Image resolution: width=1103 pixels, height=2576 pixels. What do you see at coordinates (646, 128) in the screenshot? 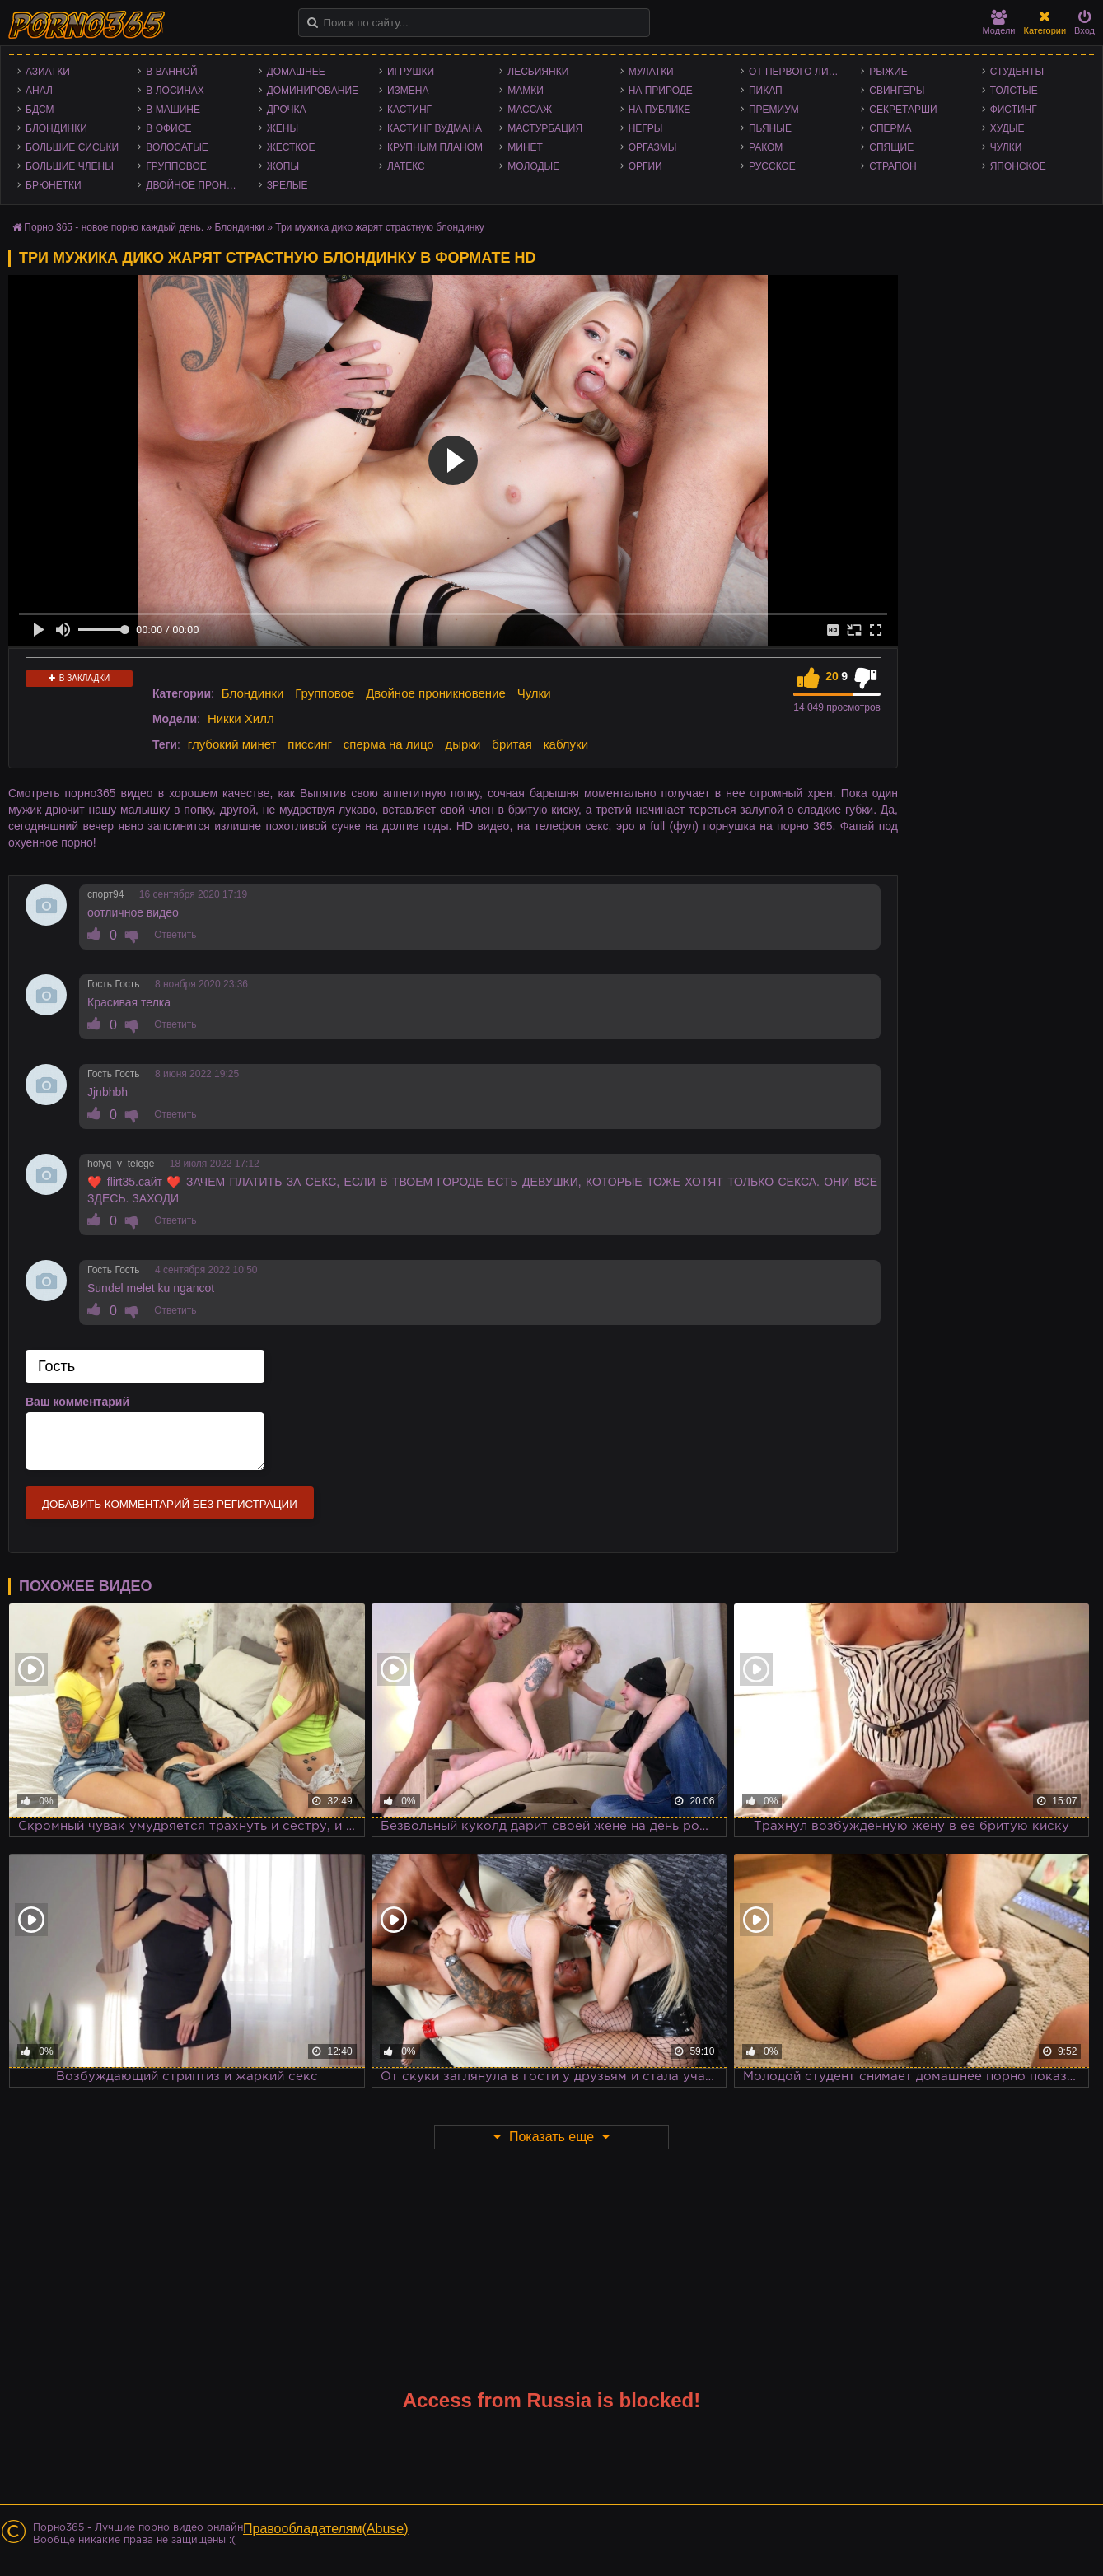
I see `Негры` at bounding box center [646, 128].